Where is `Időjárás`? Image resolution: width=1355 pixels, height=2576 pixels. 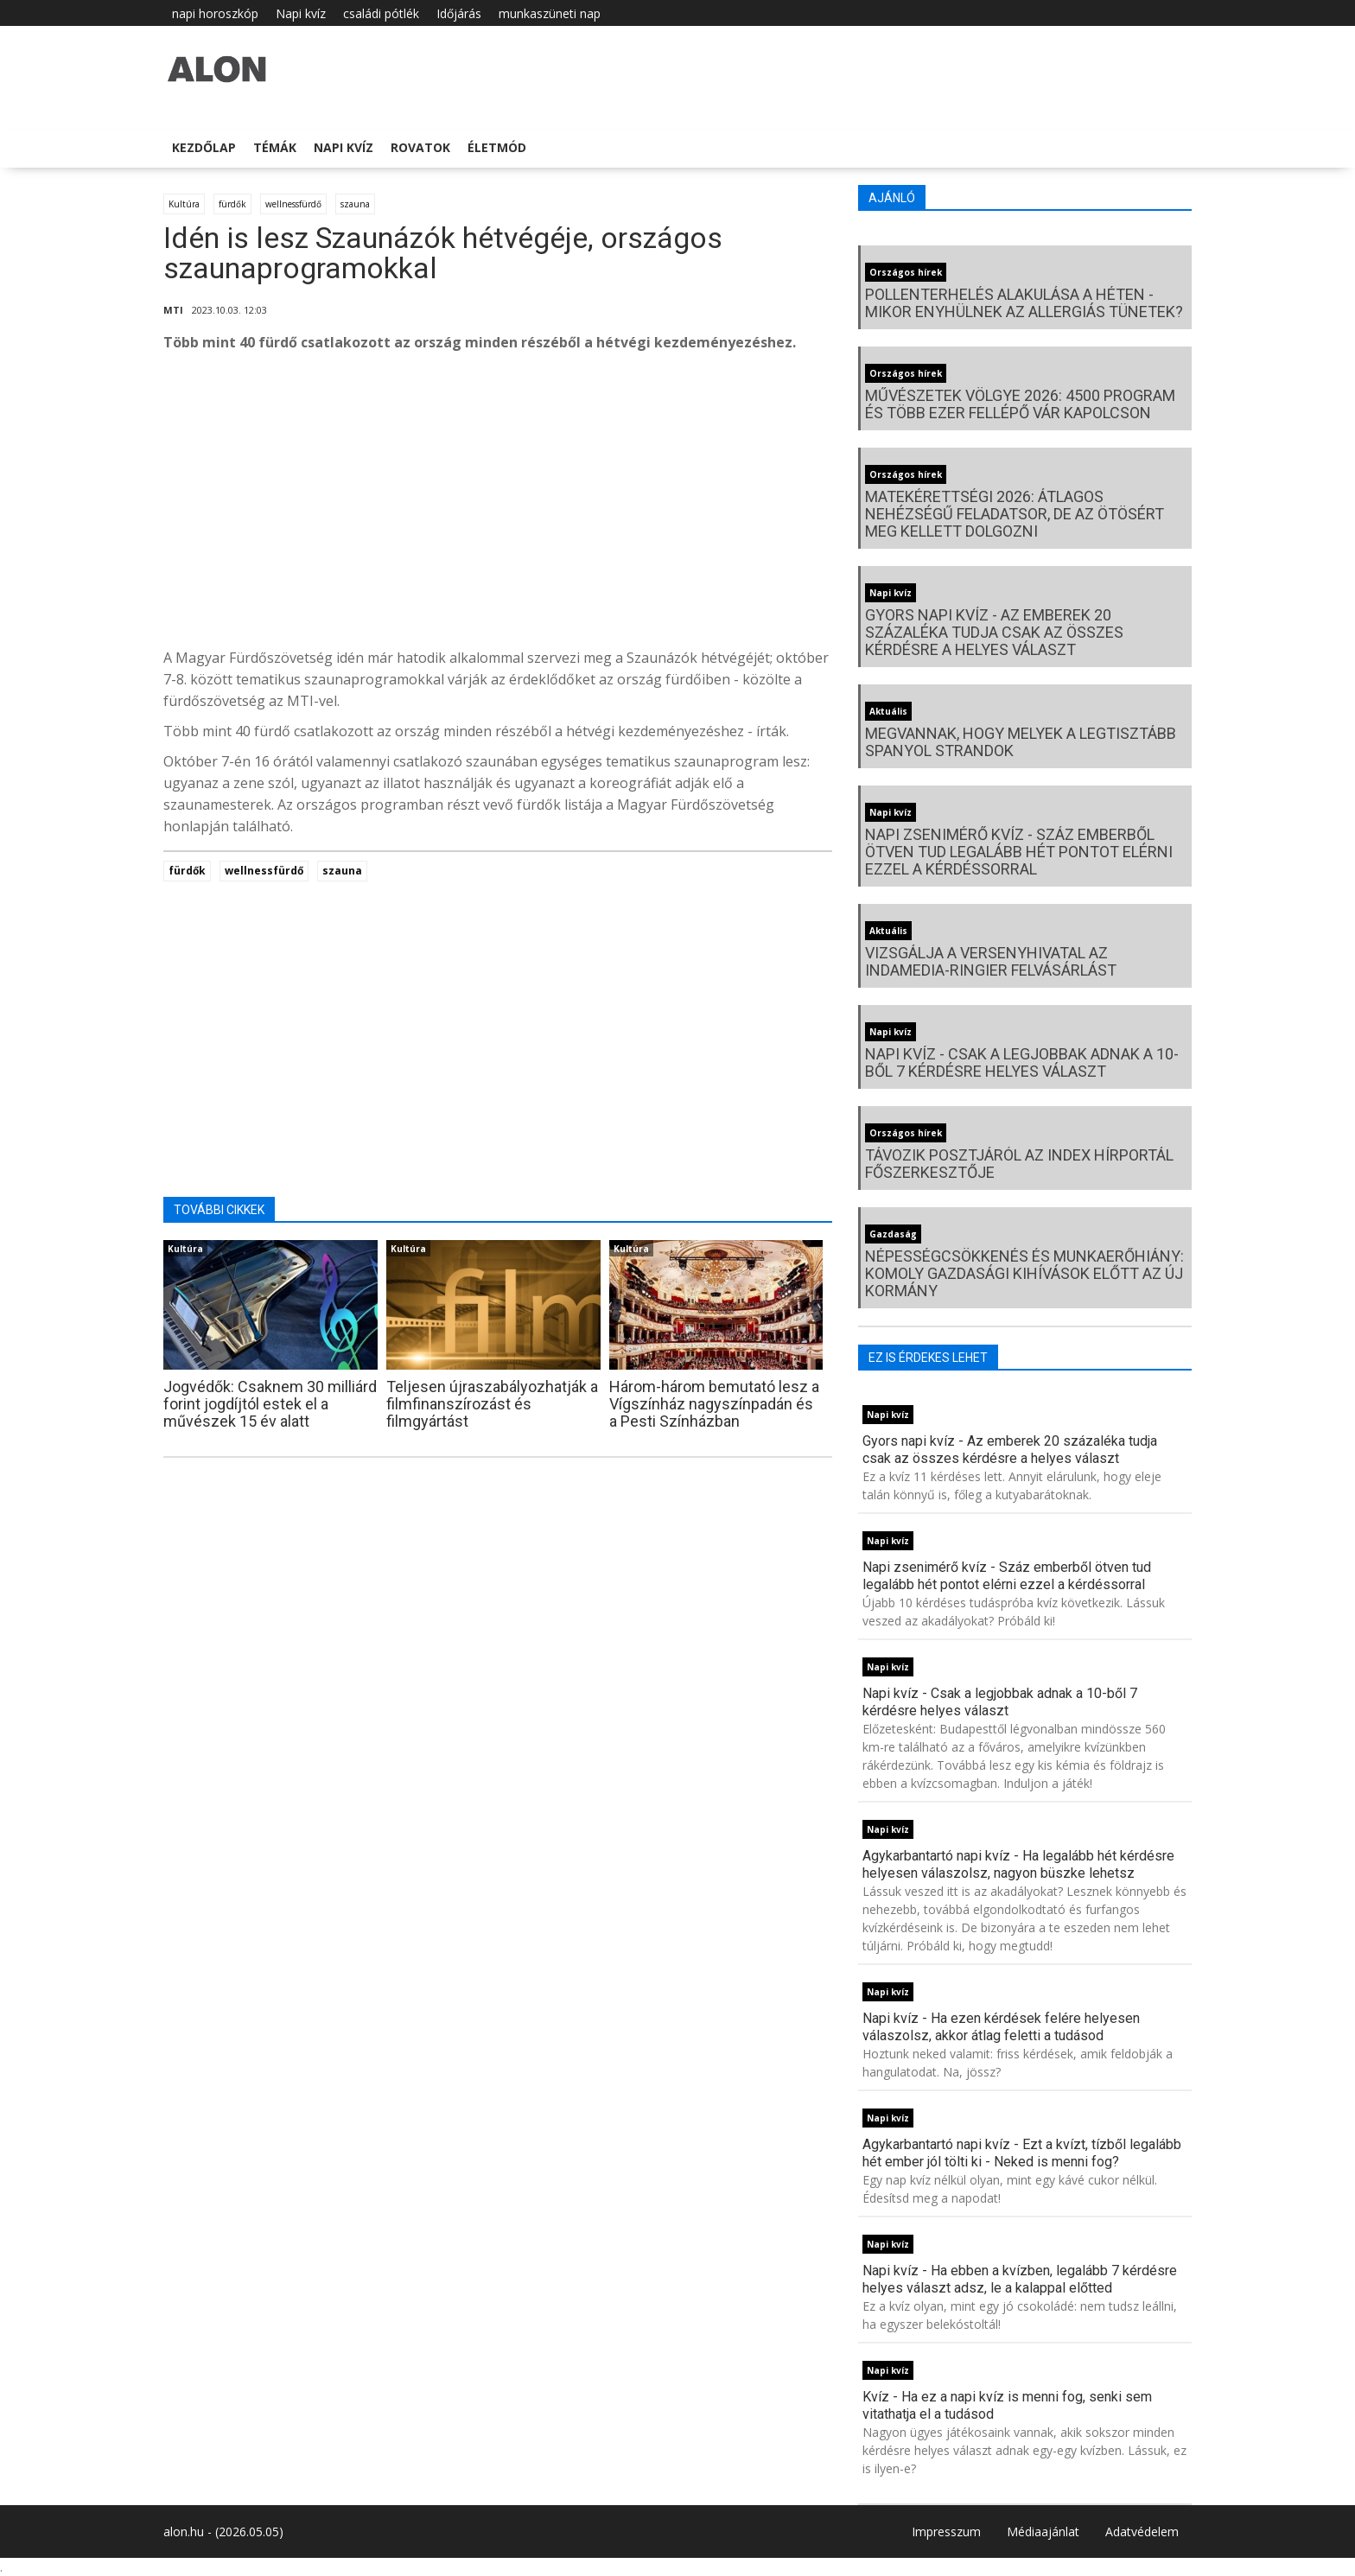 Időjárás is located at coordinates (458, 13).